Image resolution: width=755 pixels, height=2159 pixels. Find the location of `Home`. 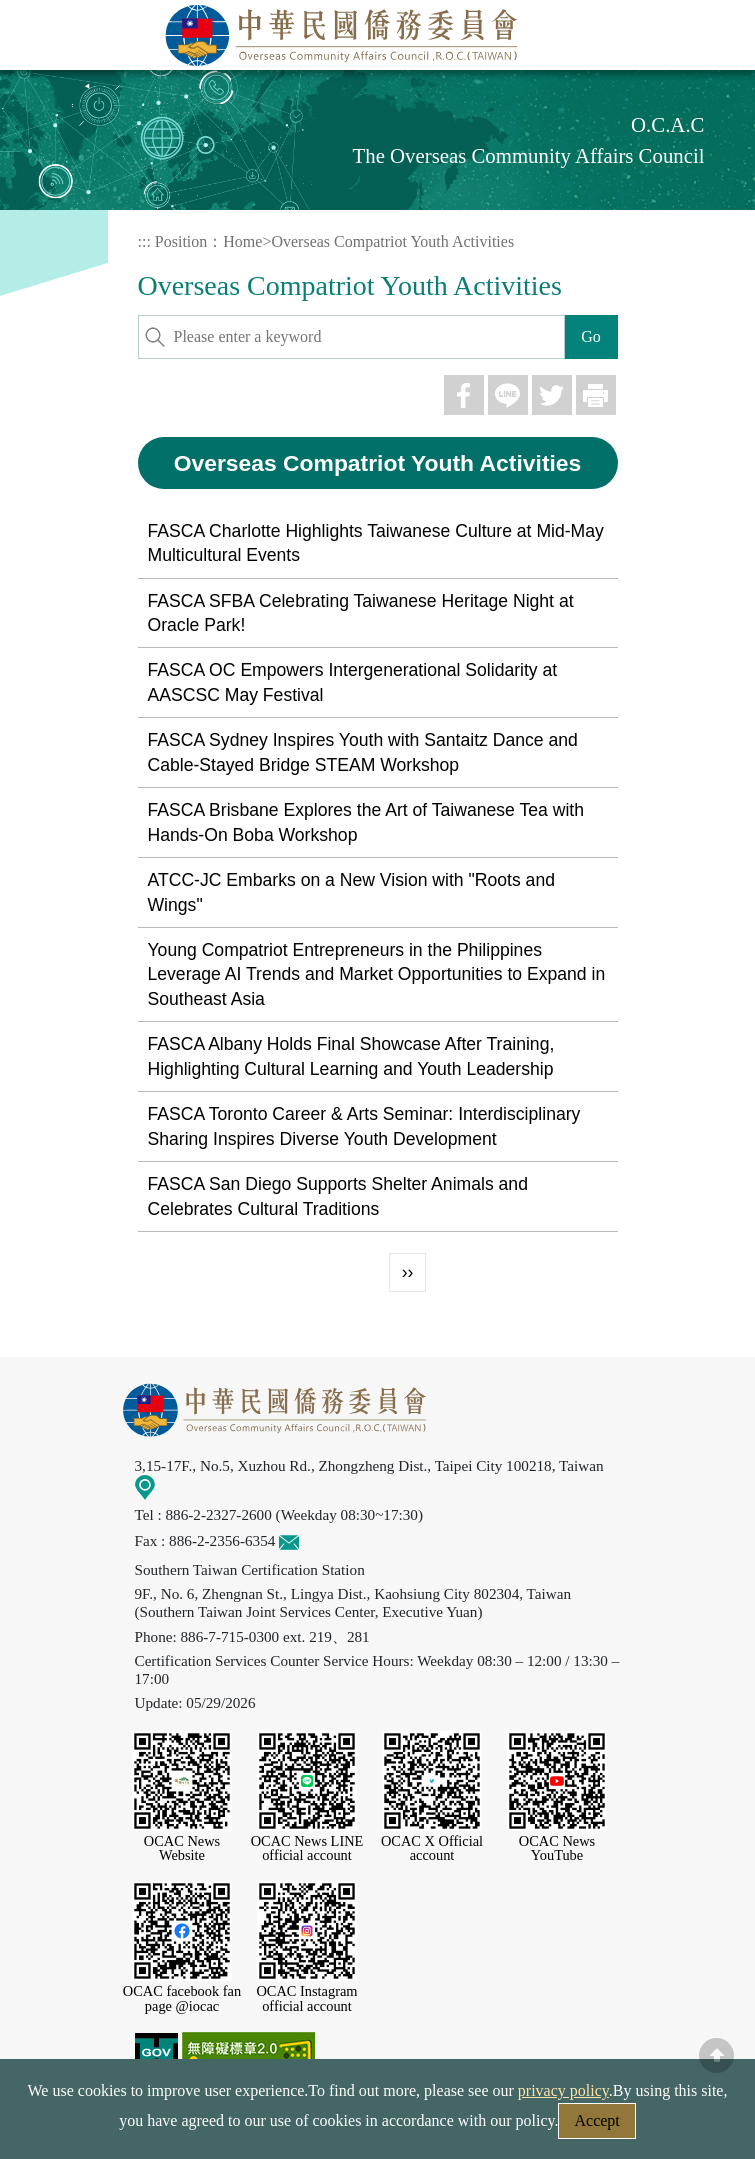

Home is located at coordinates (242, 241).